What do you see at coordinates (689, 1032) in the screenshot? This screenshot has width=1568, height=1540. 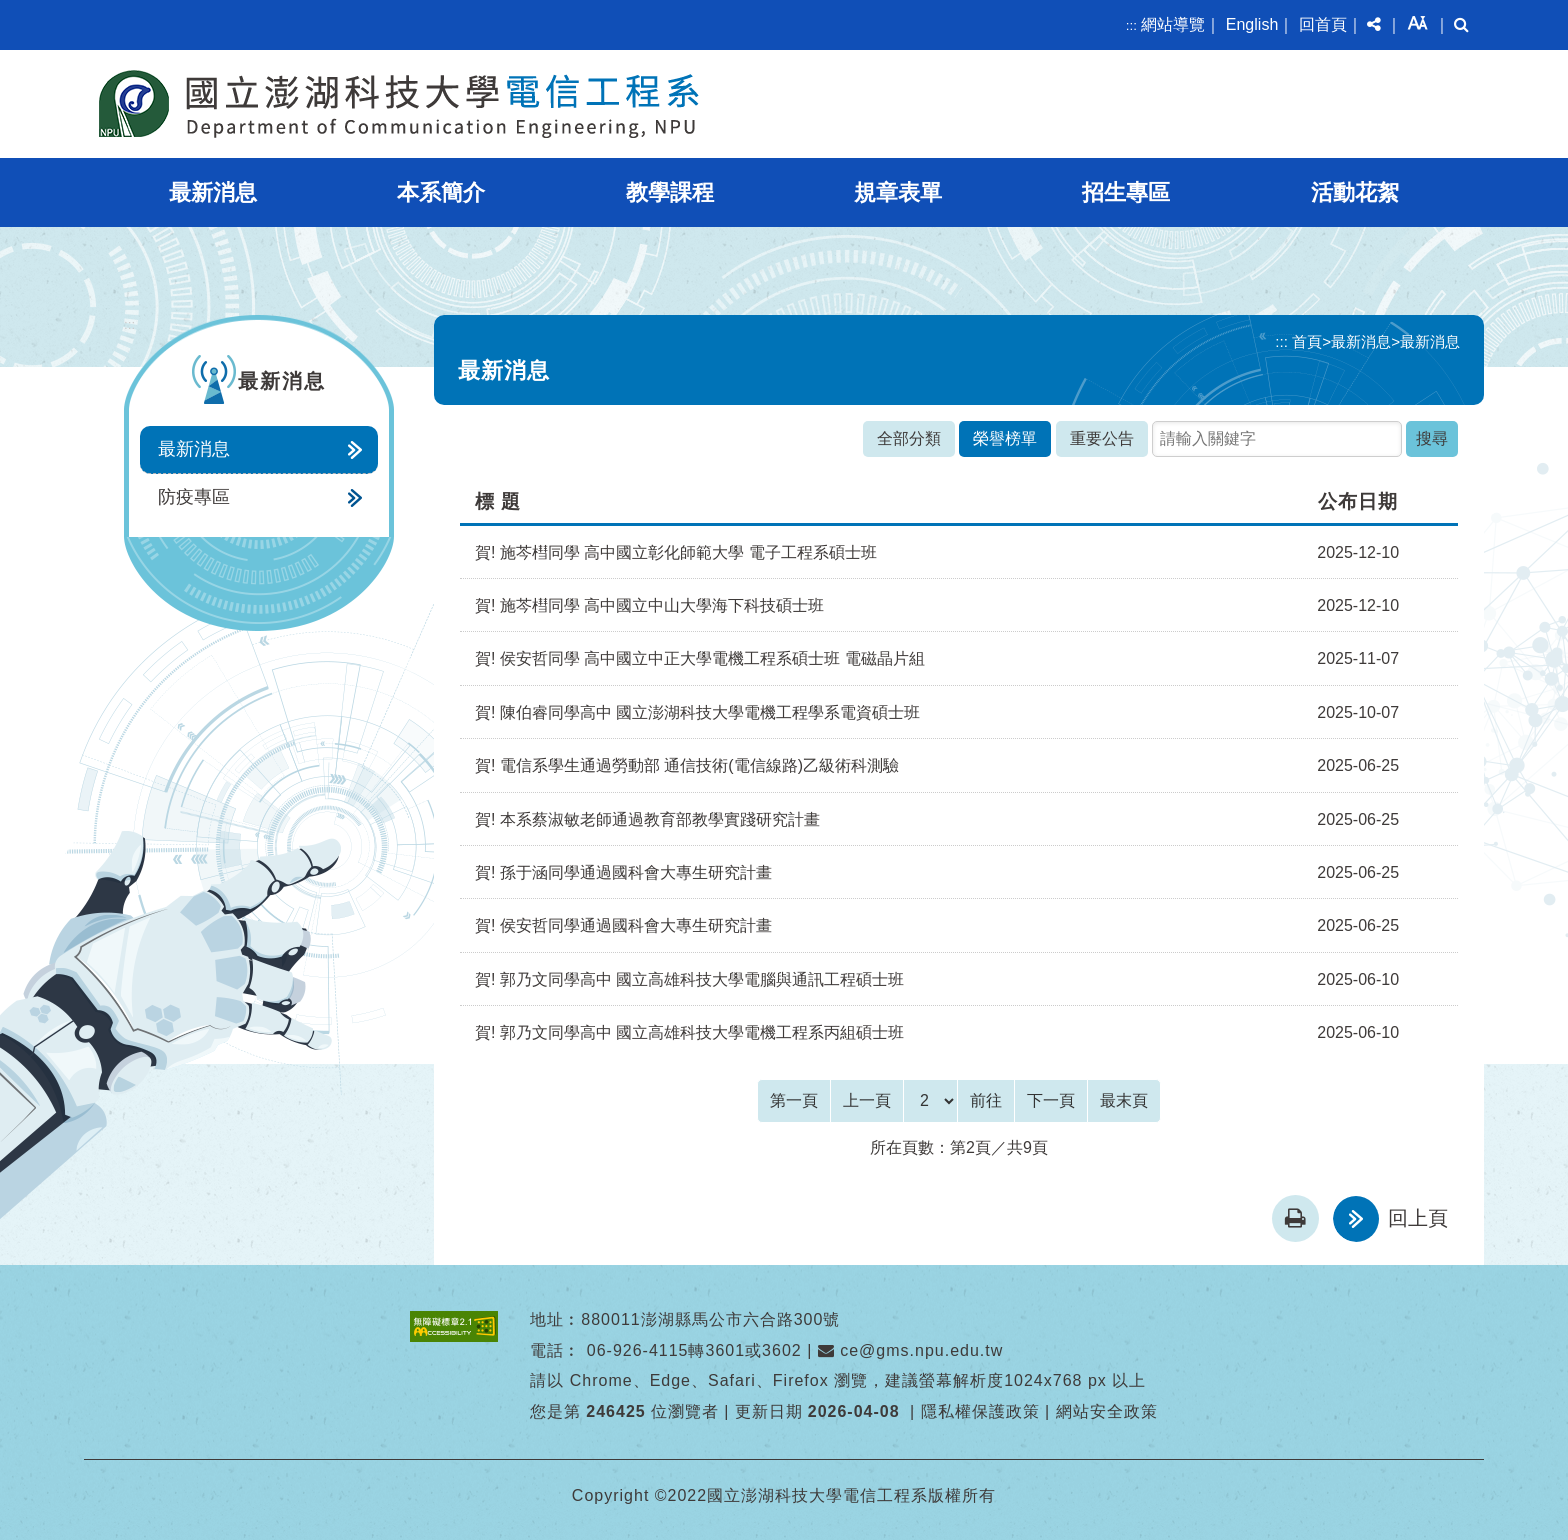 I see `賀! 郭乃文同學高中 國立高雄科技大學電機工程系丙組 碩士班` at bounding box center [689, 1032].